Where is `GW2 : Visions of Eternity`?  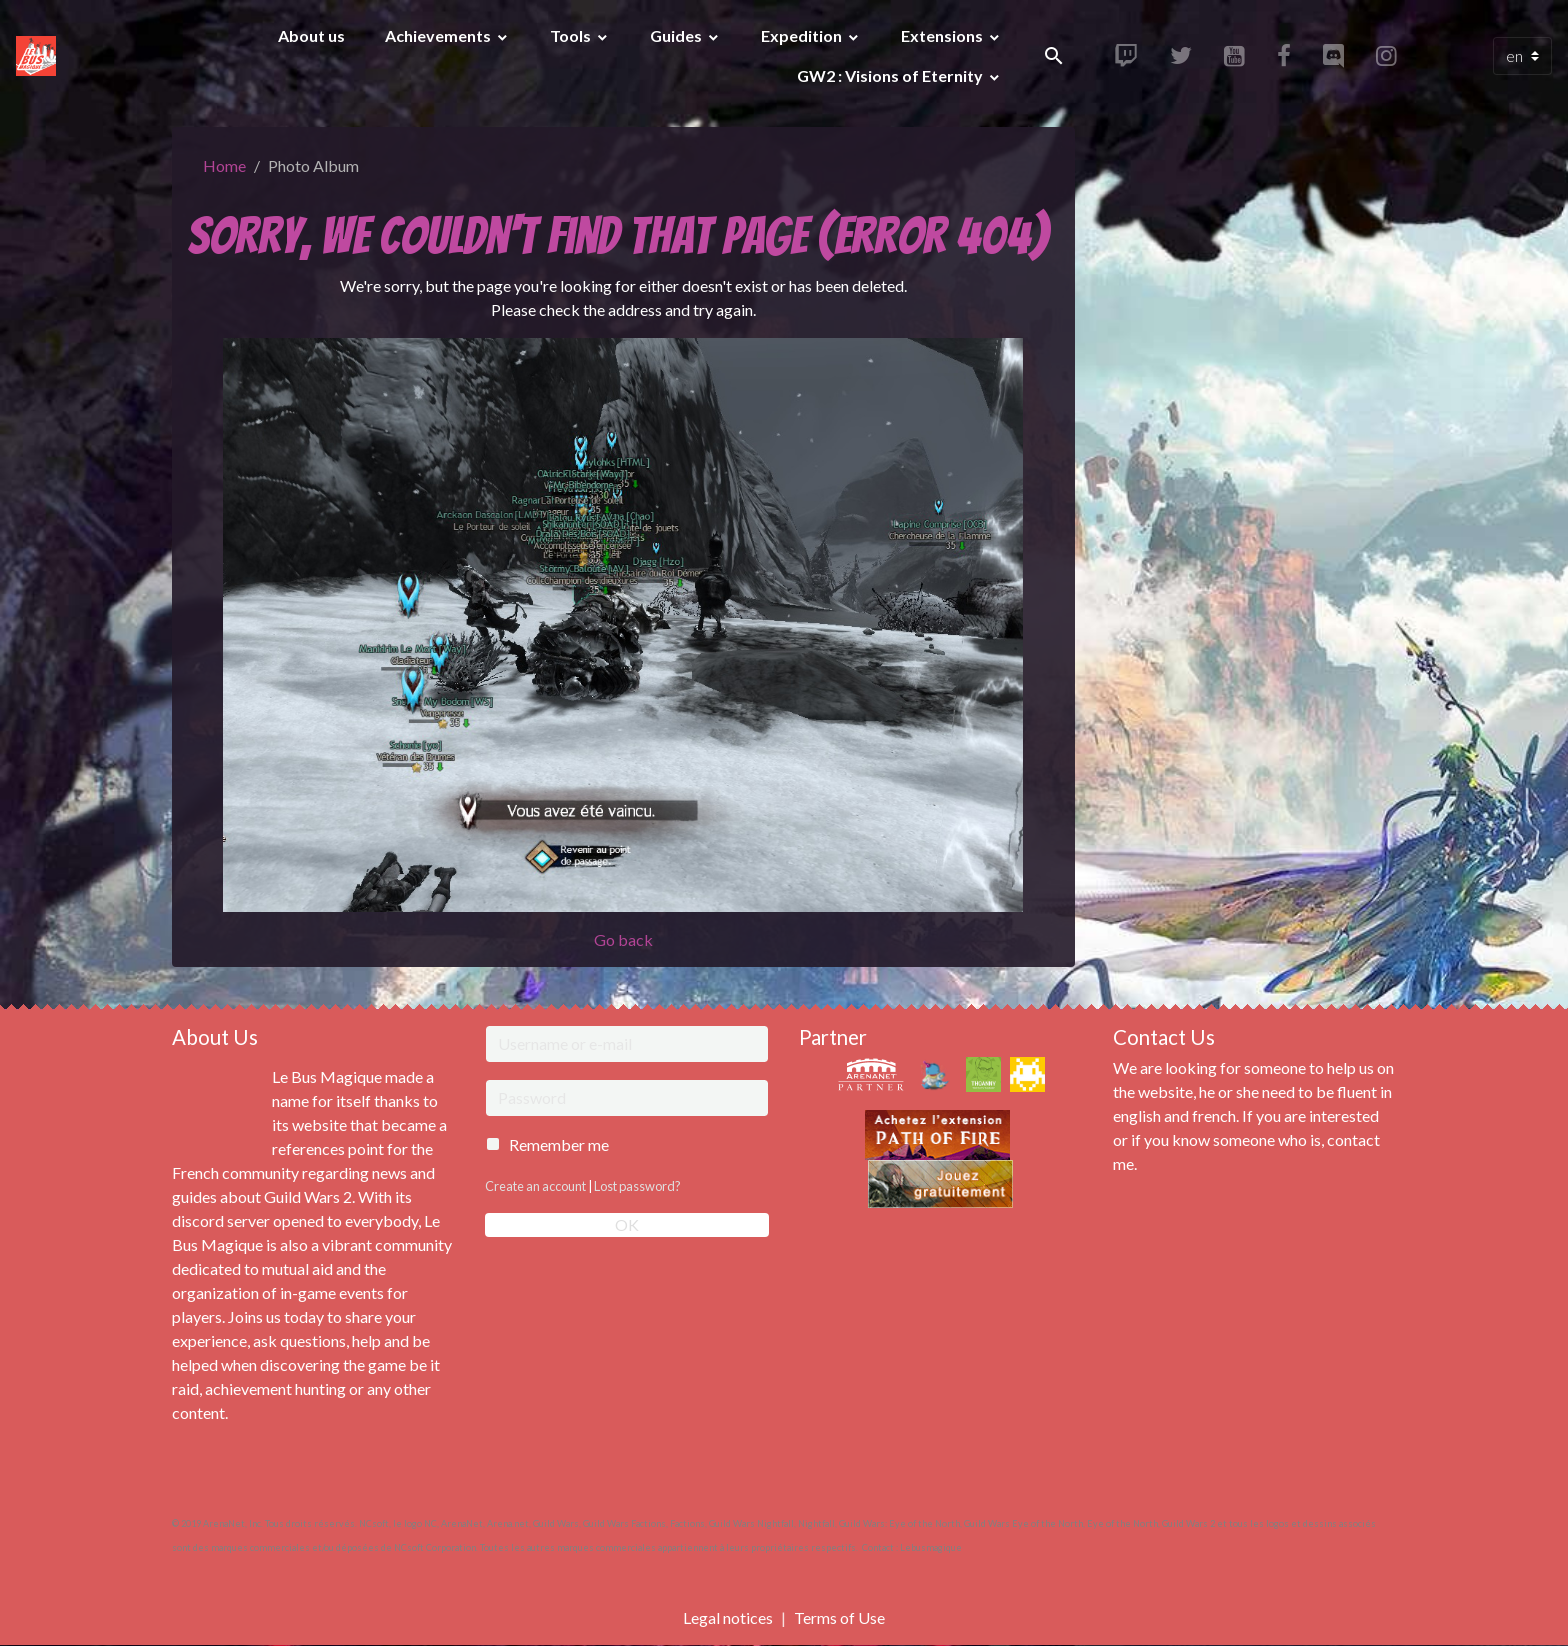 GW2 : Visions of Eternity is located at coordinates (891, 75).